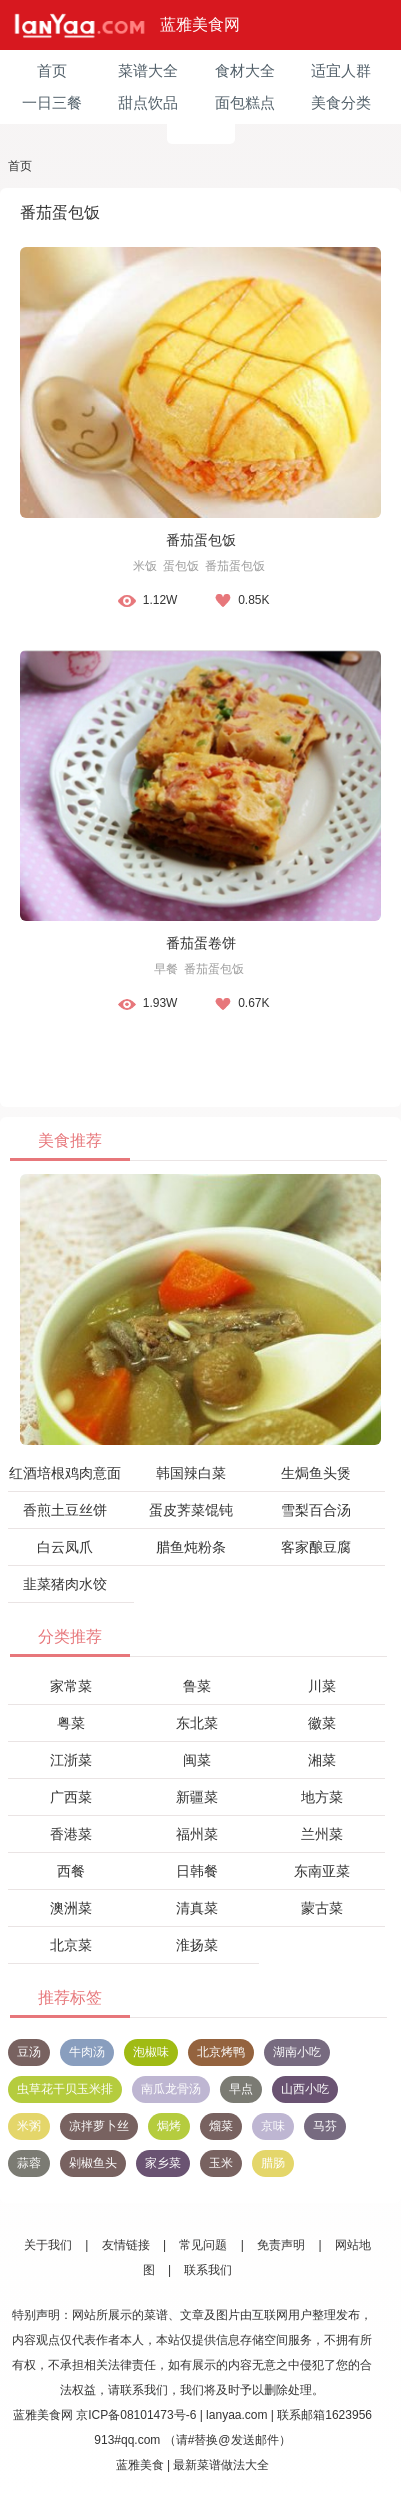 The width and height of the screenshot is (401, 2498). I want to click on 地方菜, so click(322, 1797).